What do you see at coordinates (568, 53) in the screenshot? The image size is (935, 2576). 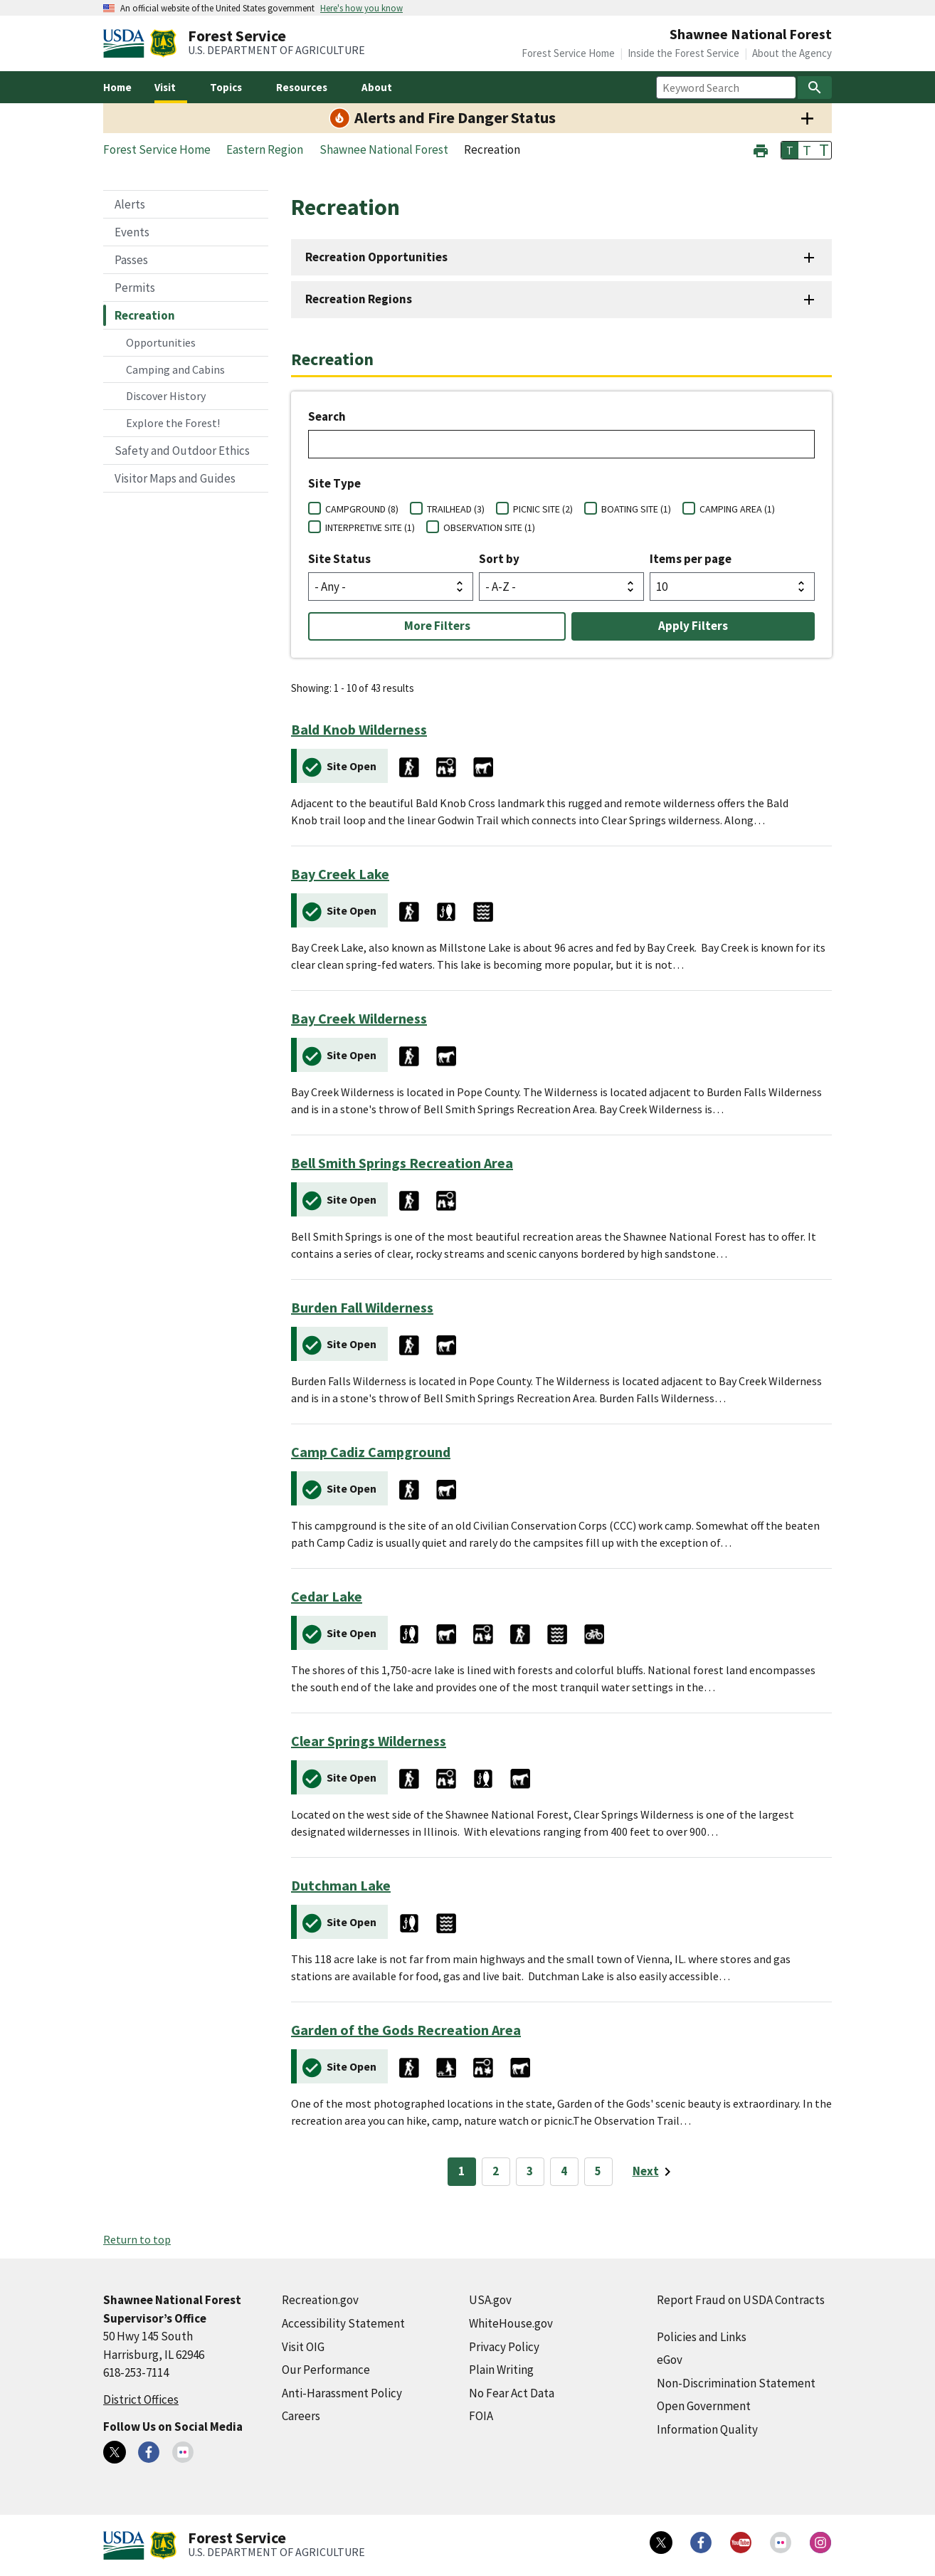 I see `Forest Service Home` at bounding box center [568, 53].